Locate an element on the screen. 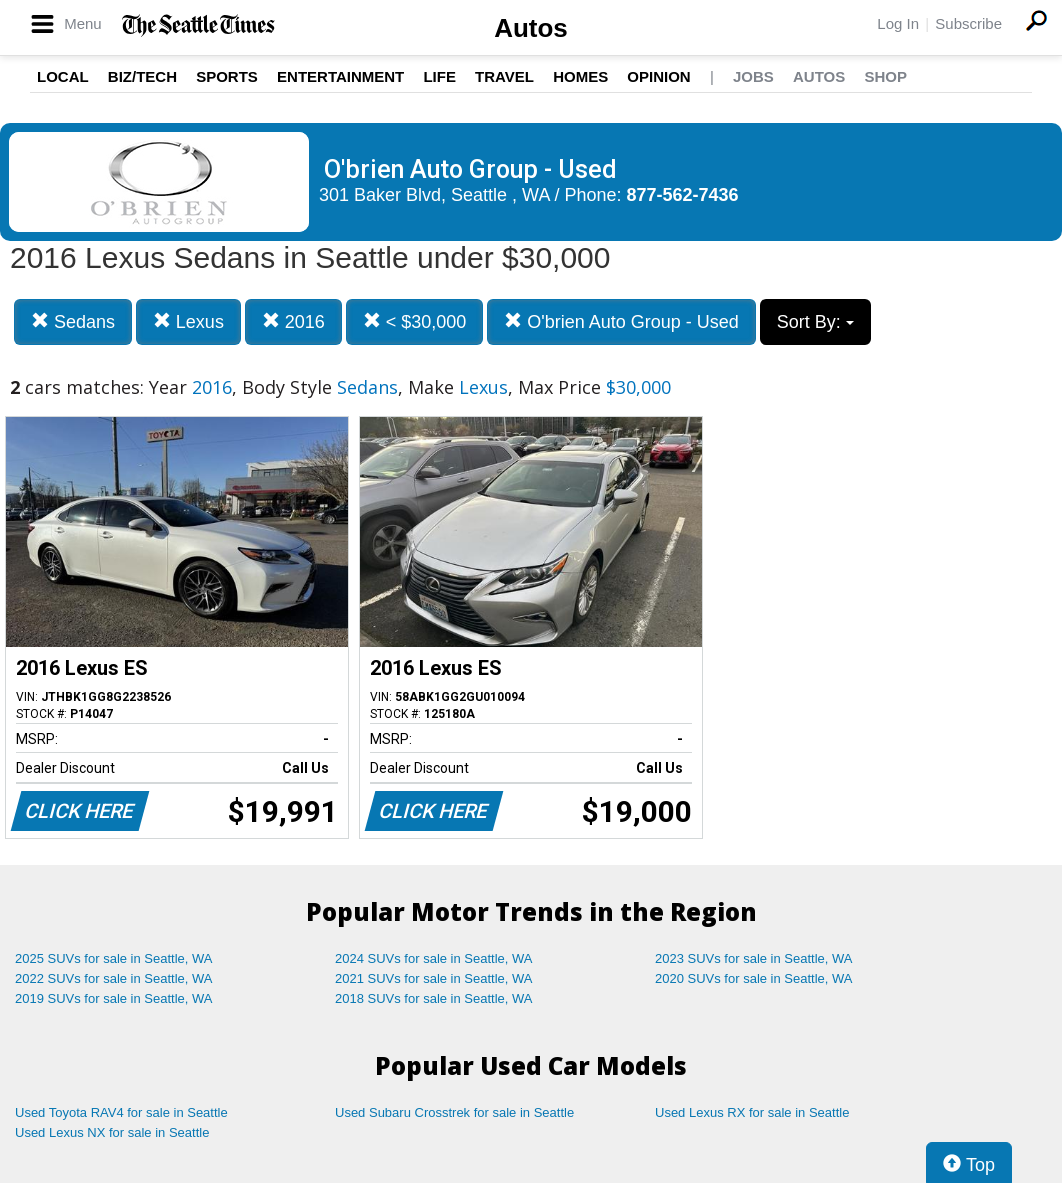 Image resolution: width=1062 pixels, height=1183 pixels. 2016 is located at coordinates (293, 321).